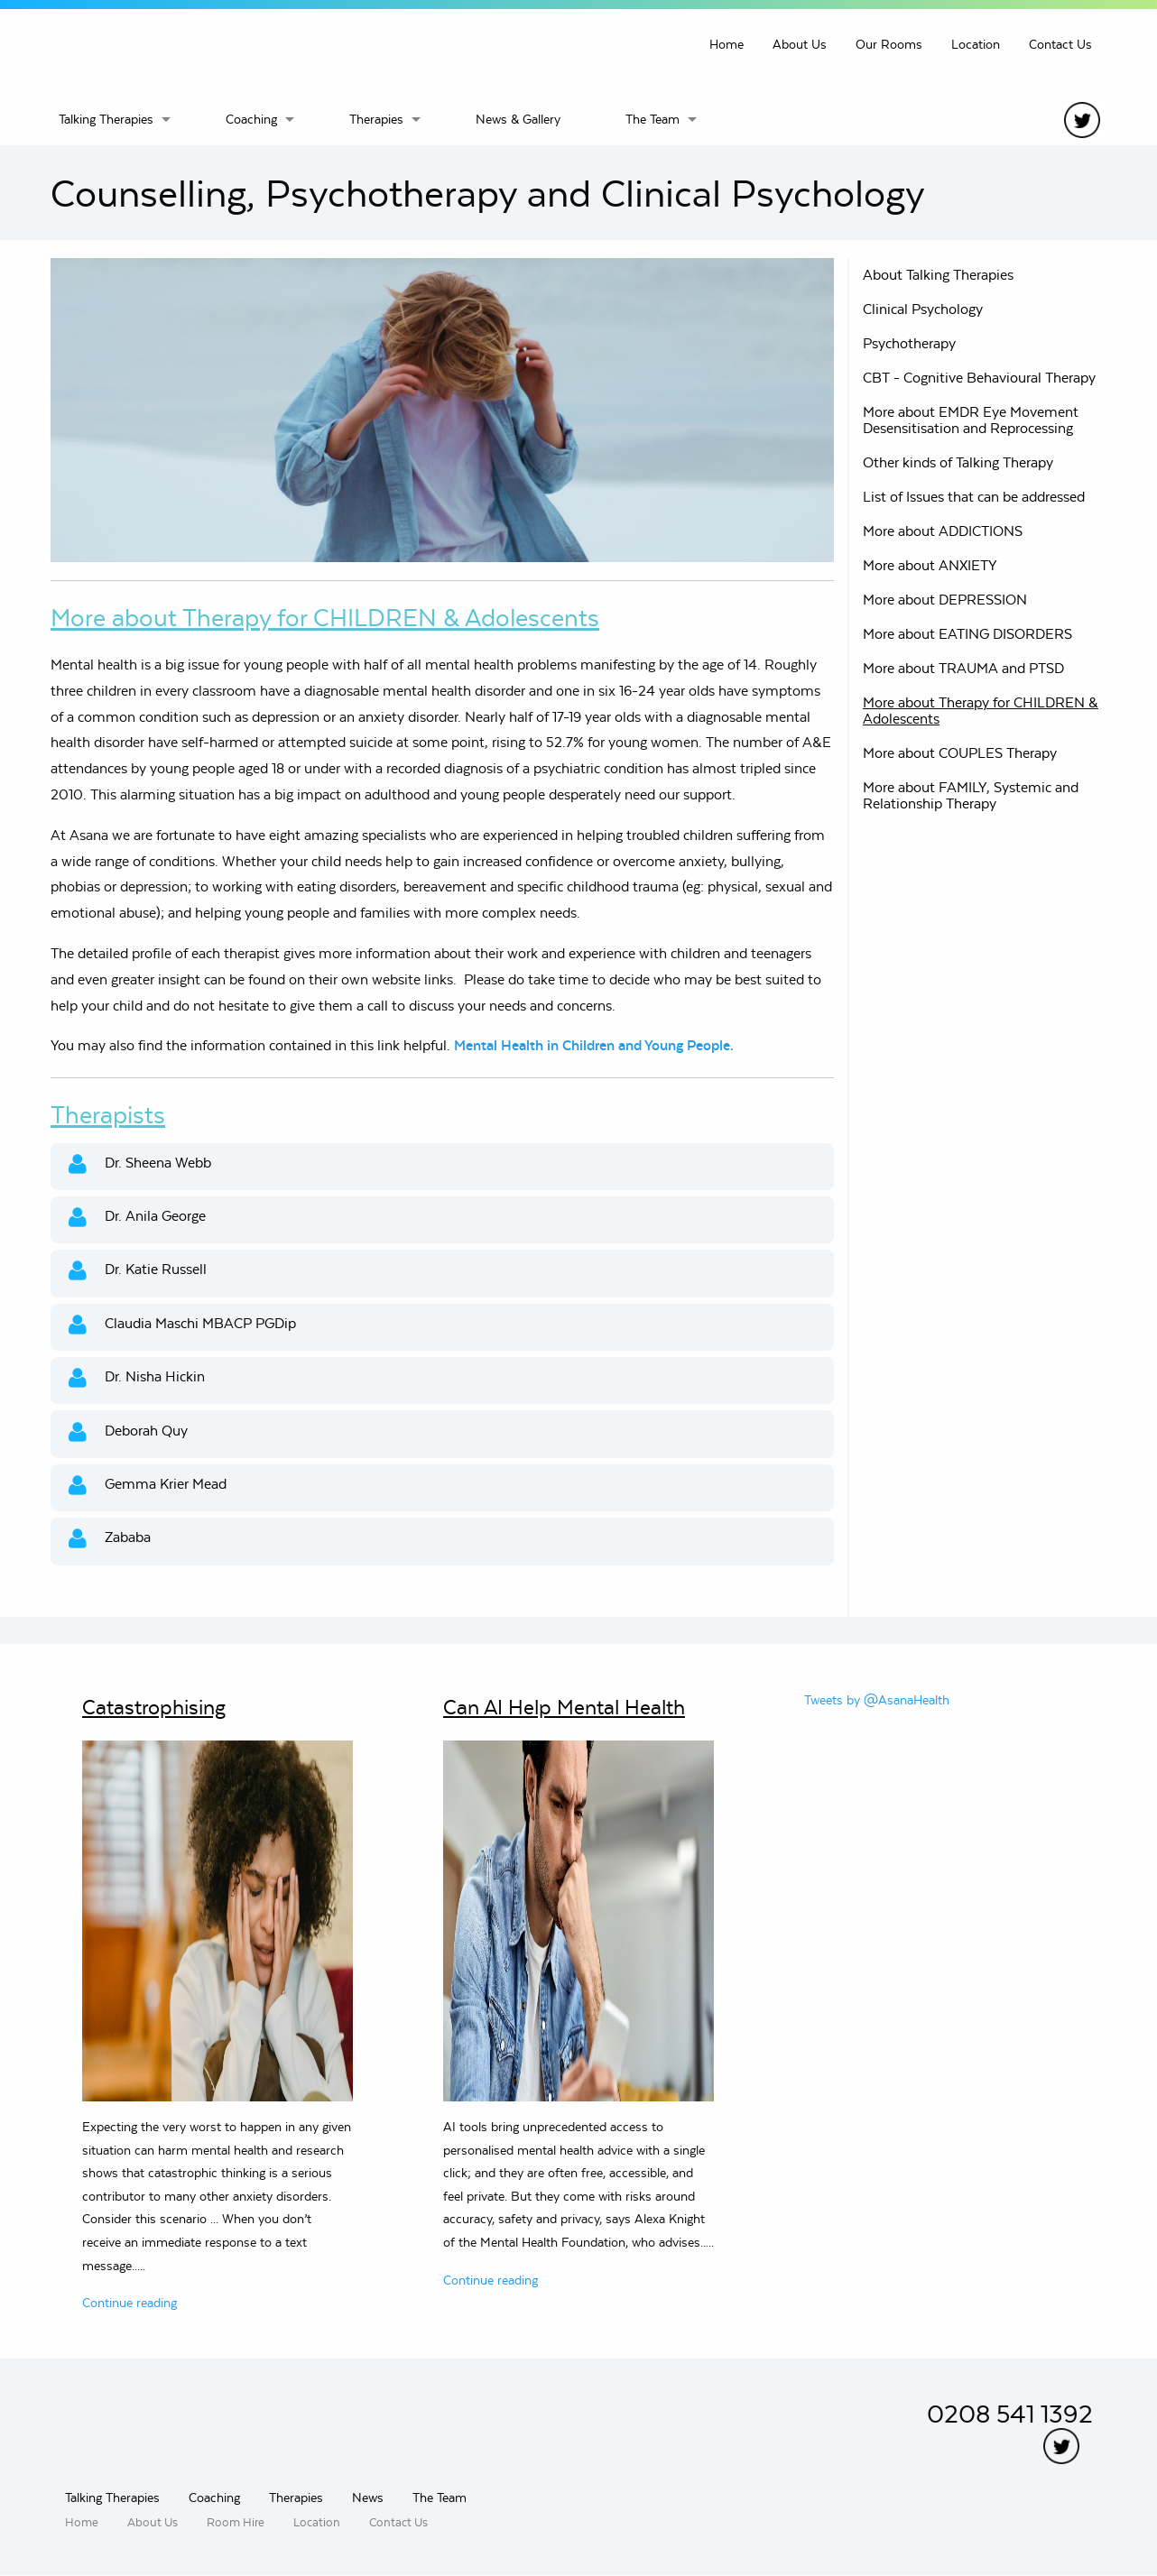 This screenshot has height=2576, width=1157. I want to click on More about FAMILY, Systemic and Relationship Therapy, so click(970, 795).